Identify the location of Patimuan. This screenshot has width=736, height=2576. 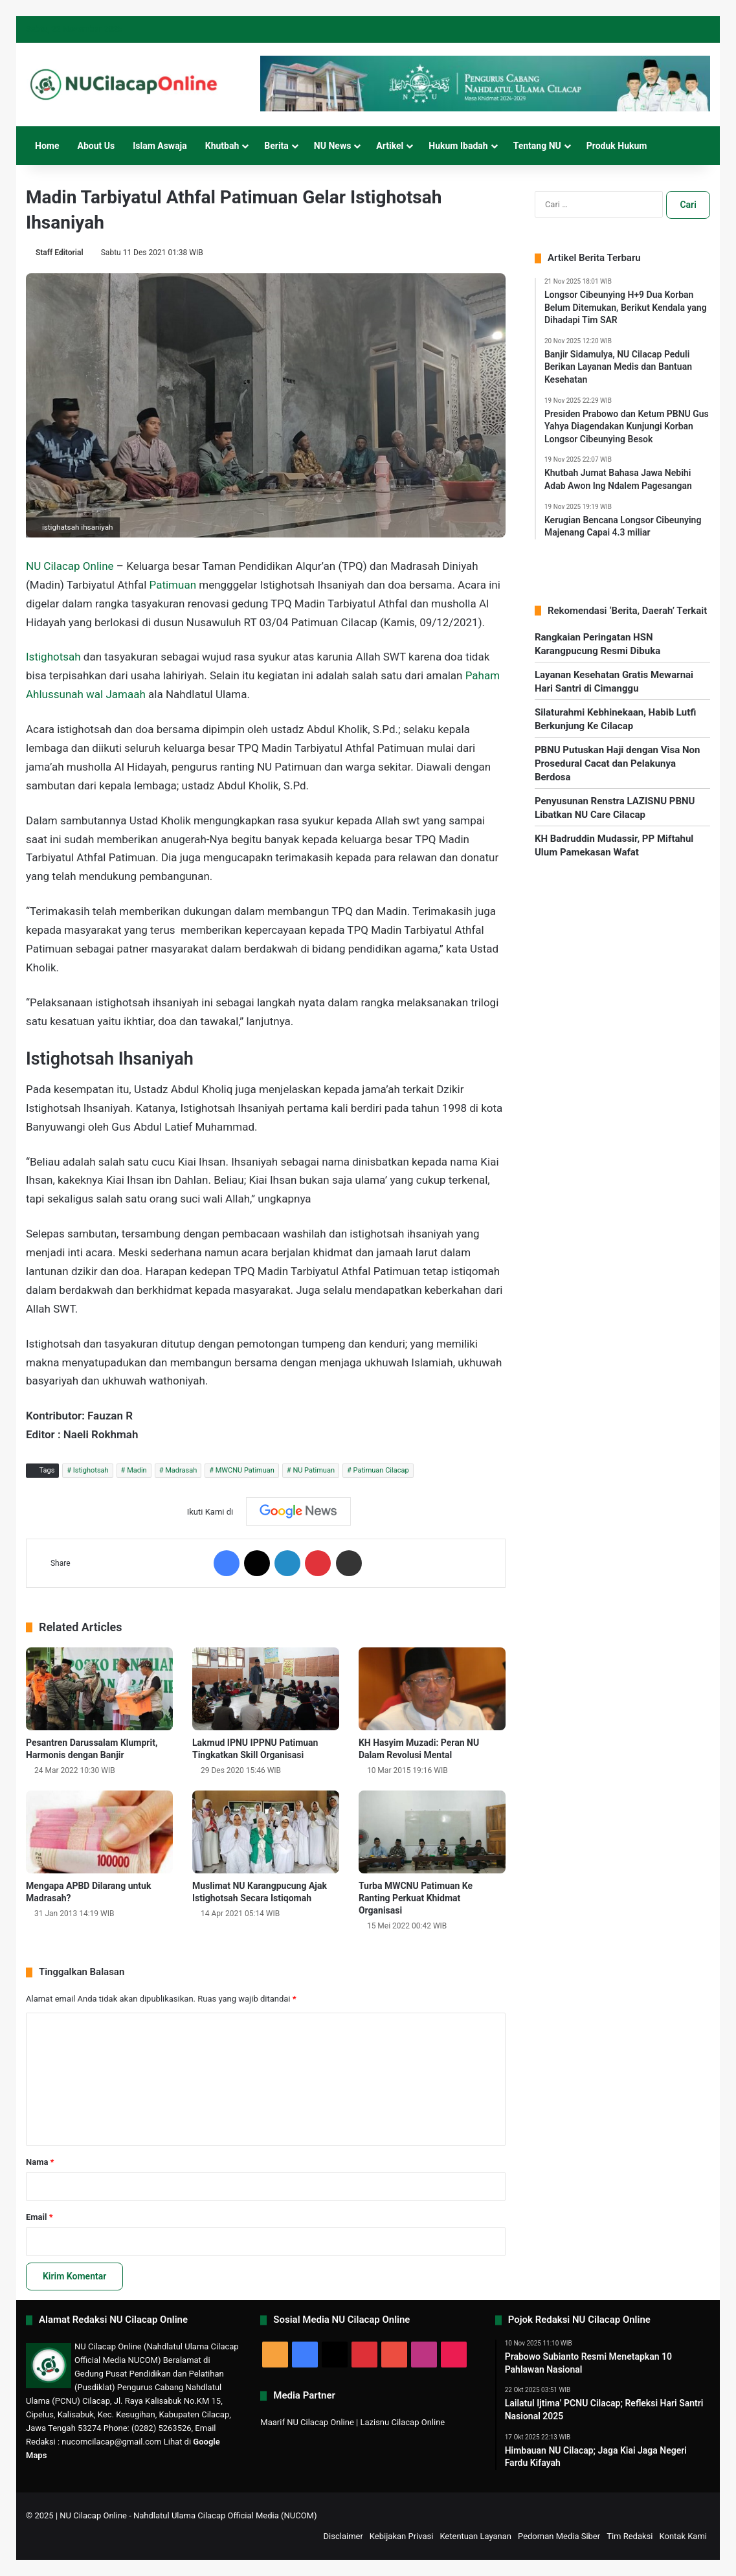
(173, 584).